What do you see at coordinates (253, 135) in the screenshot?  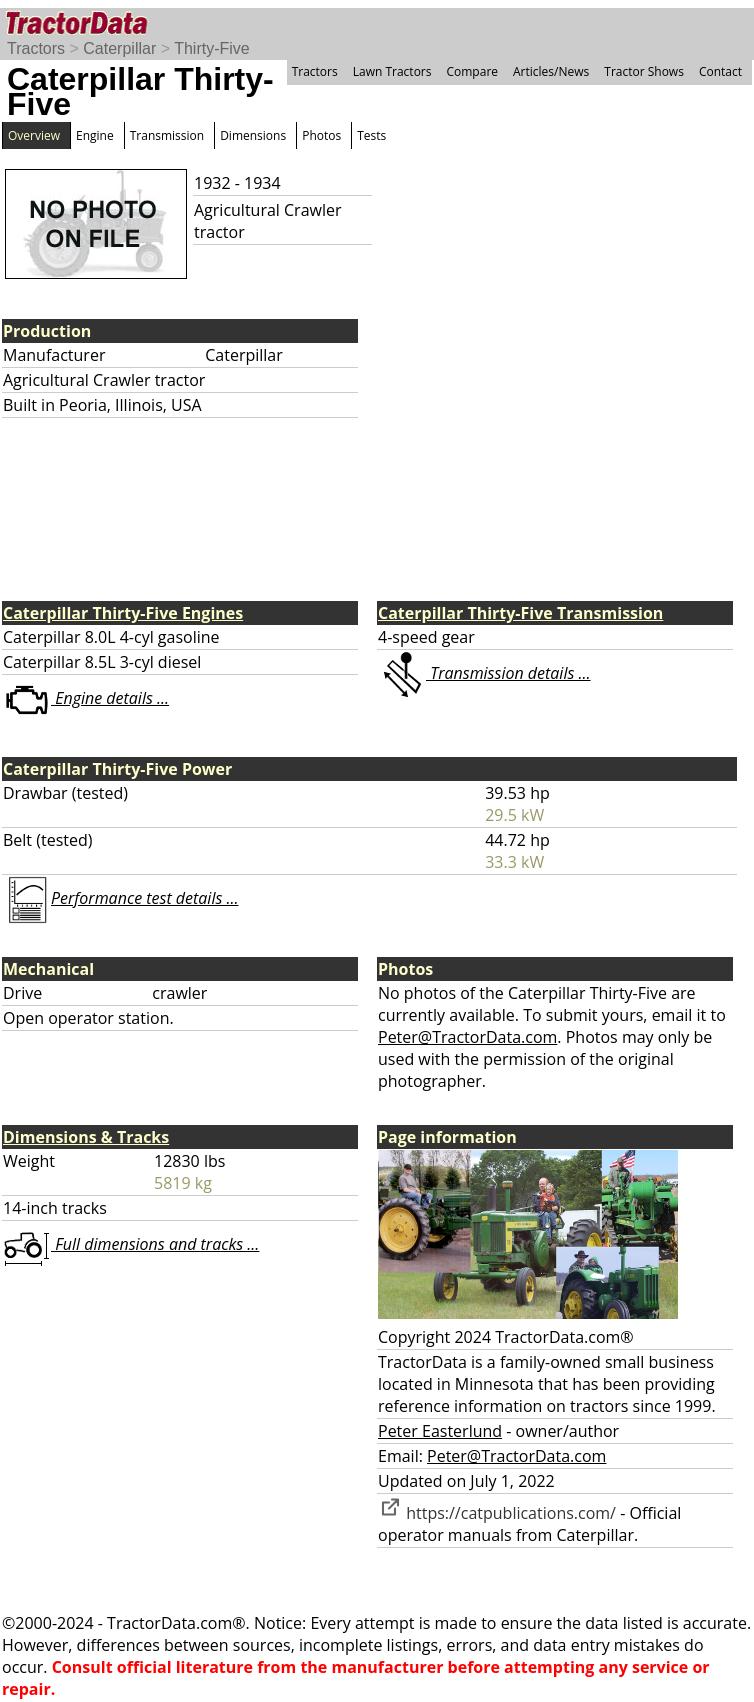 I see `Dimensions` at bounding box center [253, 135].